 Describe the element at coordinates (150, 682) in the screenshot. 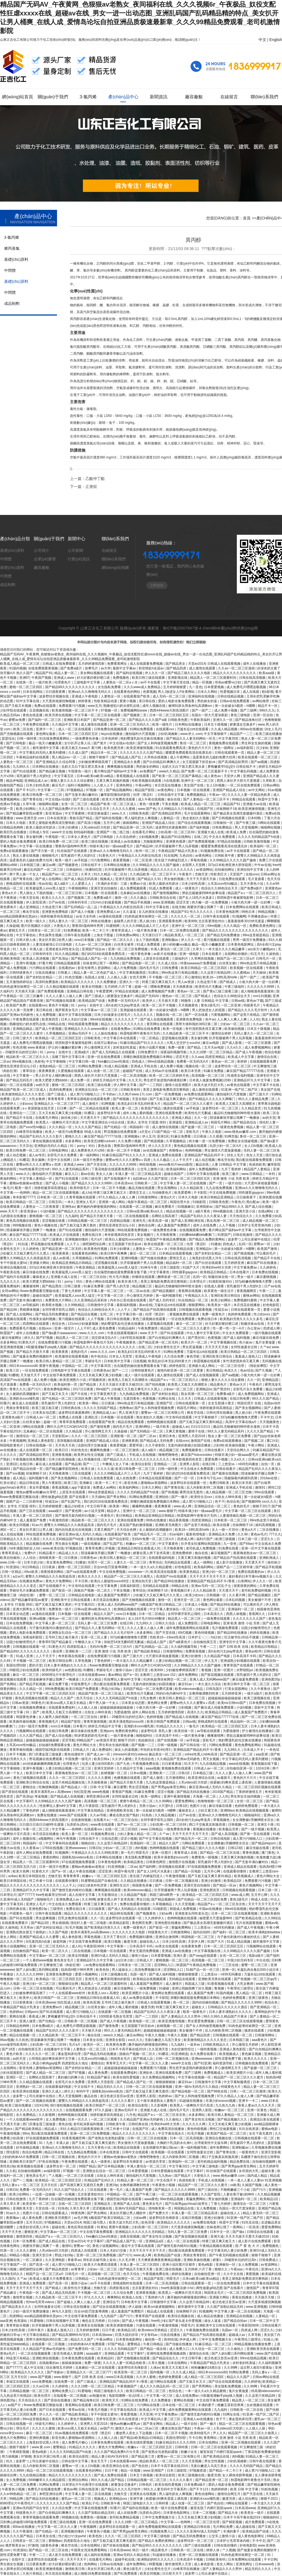

I see `av不卡在线看` at that location.